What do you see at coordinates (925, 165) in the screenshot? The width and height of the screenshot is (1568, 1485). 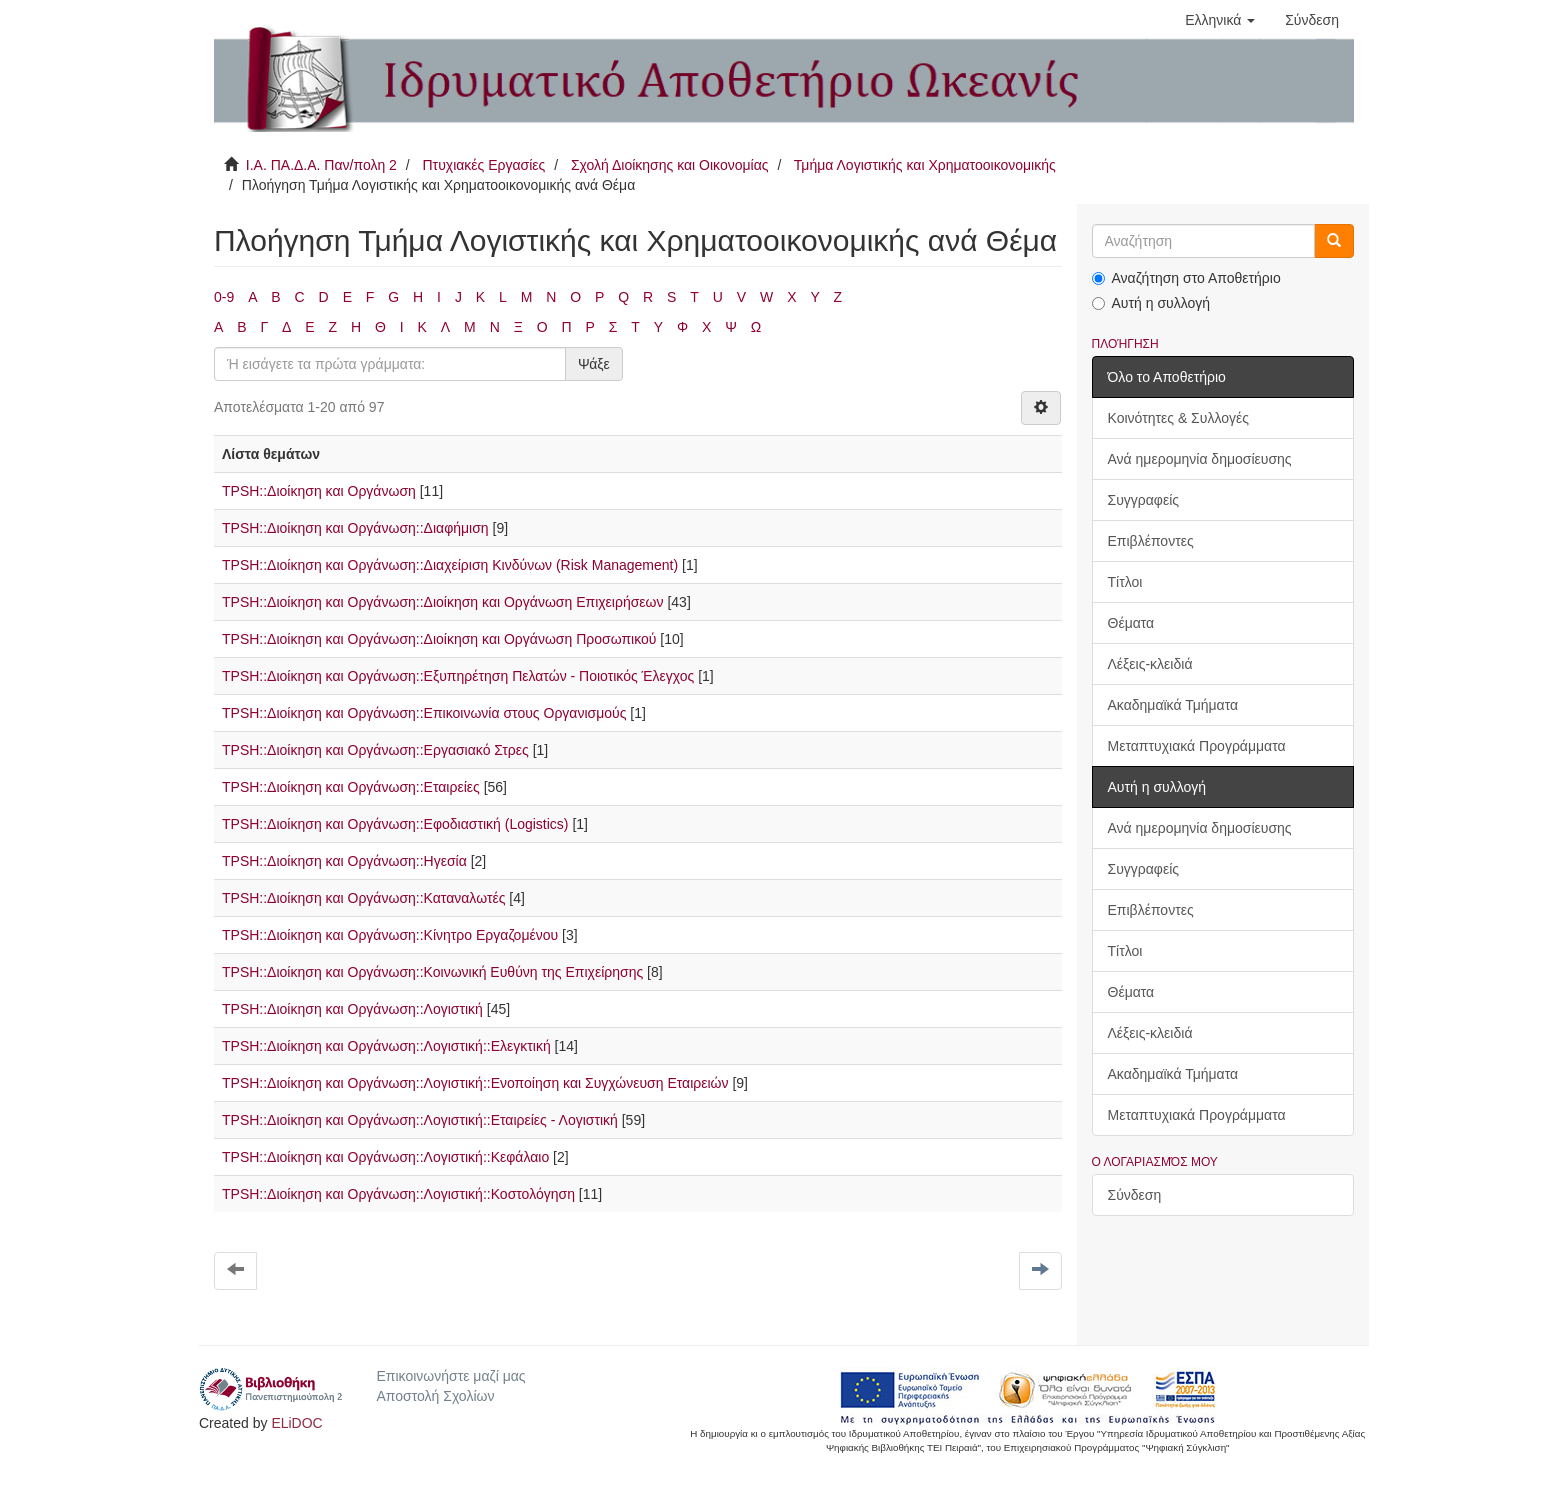 I see `Τμήμα Λογιστικής και Χρηματοοικονομικής` at bounding box center [925, 165].